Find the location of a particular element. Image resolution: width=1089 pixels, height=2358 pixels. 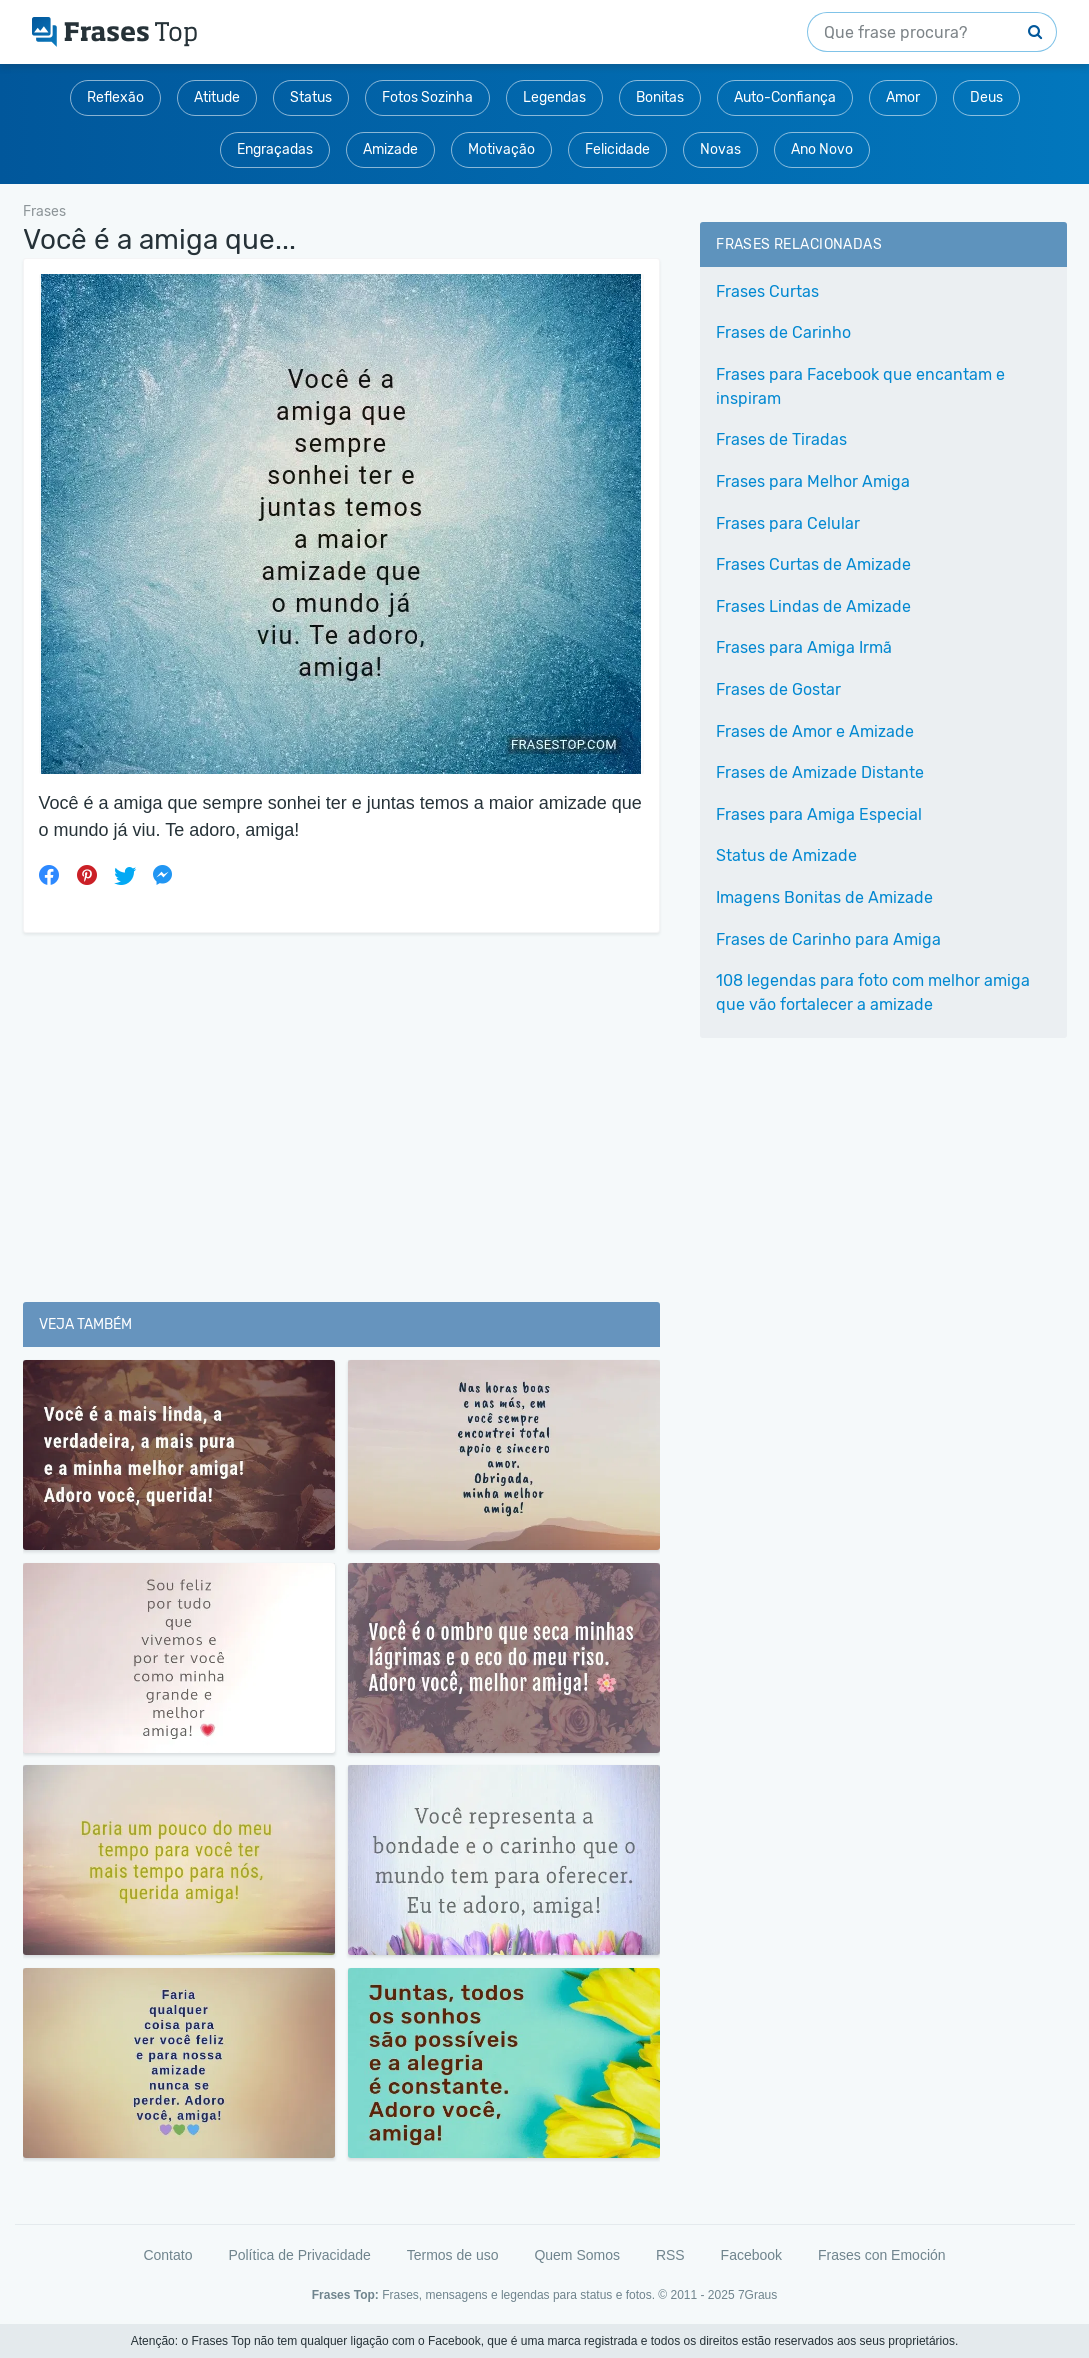

7Graus is located at coordinates (757, 2295).